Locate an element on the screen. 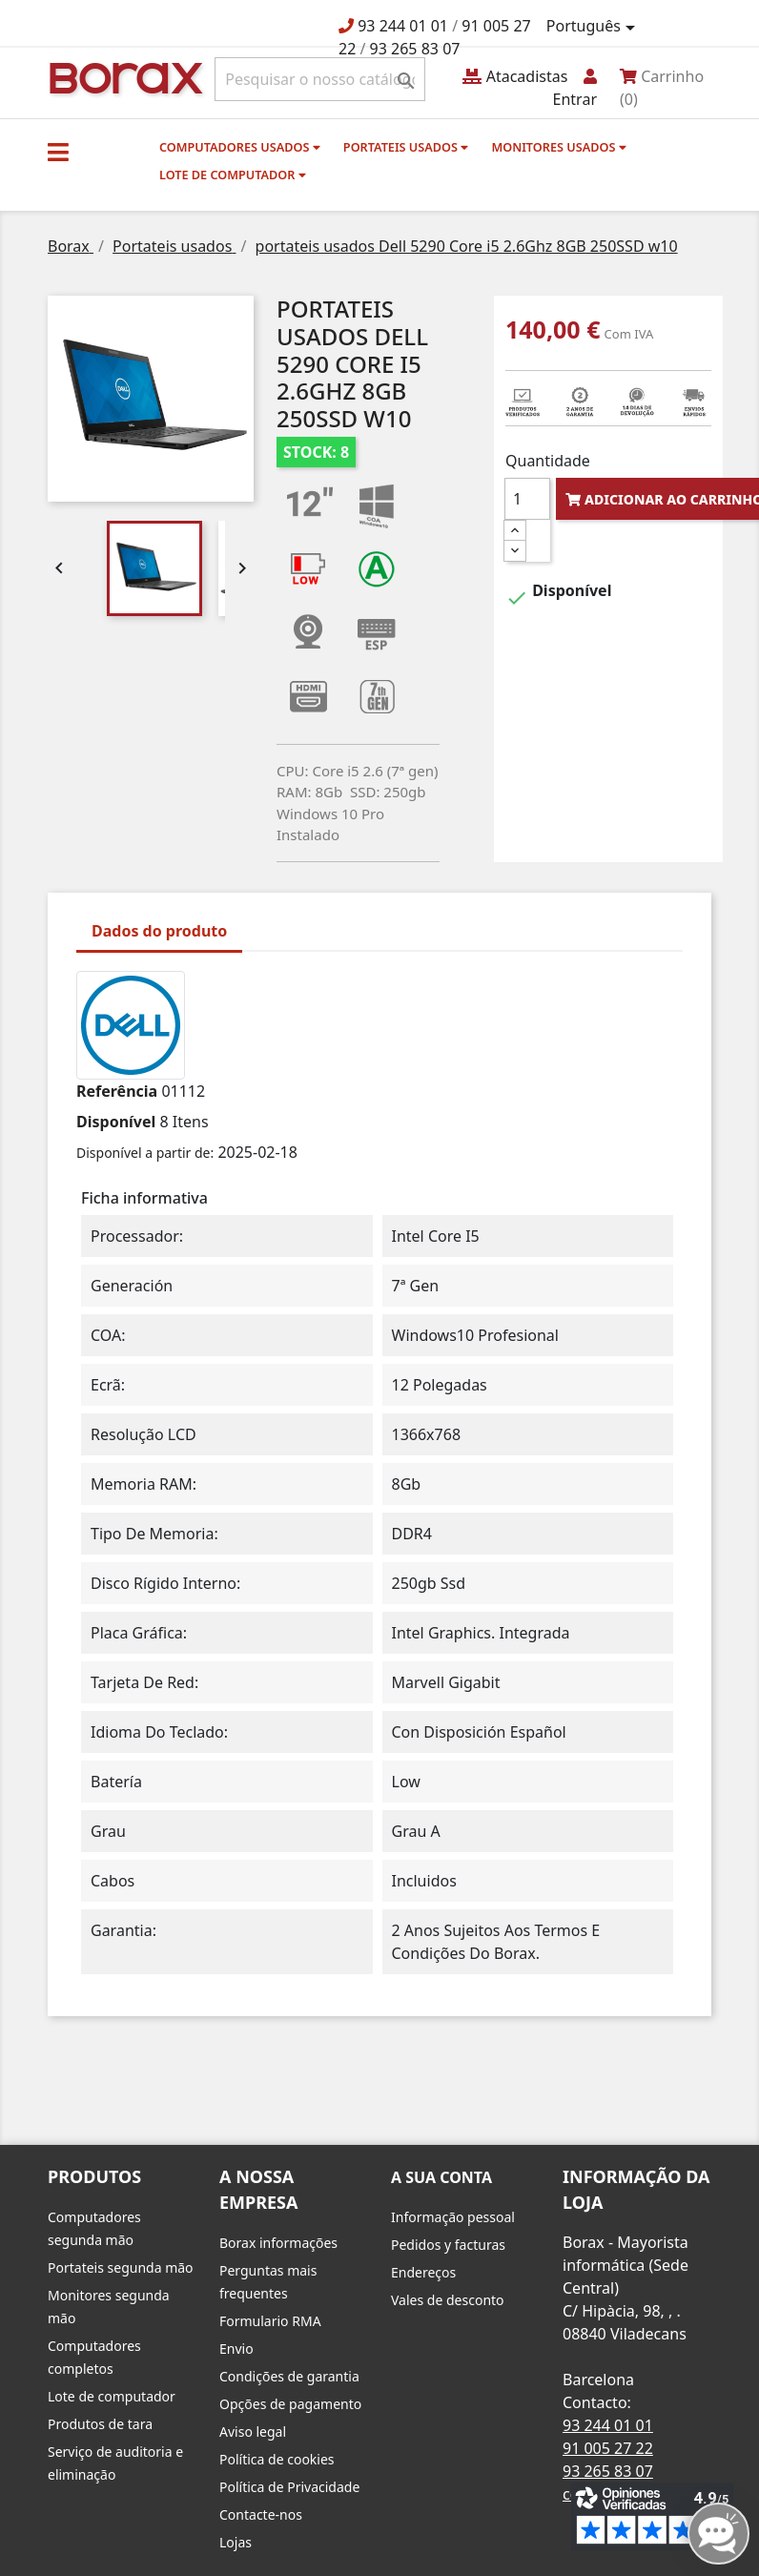  Portateis segunda mão is located at coordinates (121, 2267).